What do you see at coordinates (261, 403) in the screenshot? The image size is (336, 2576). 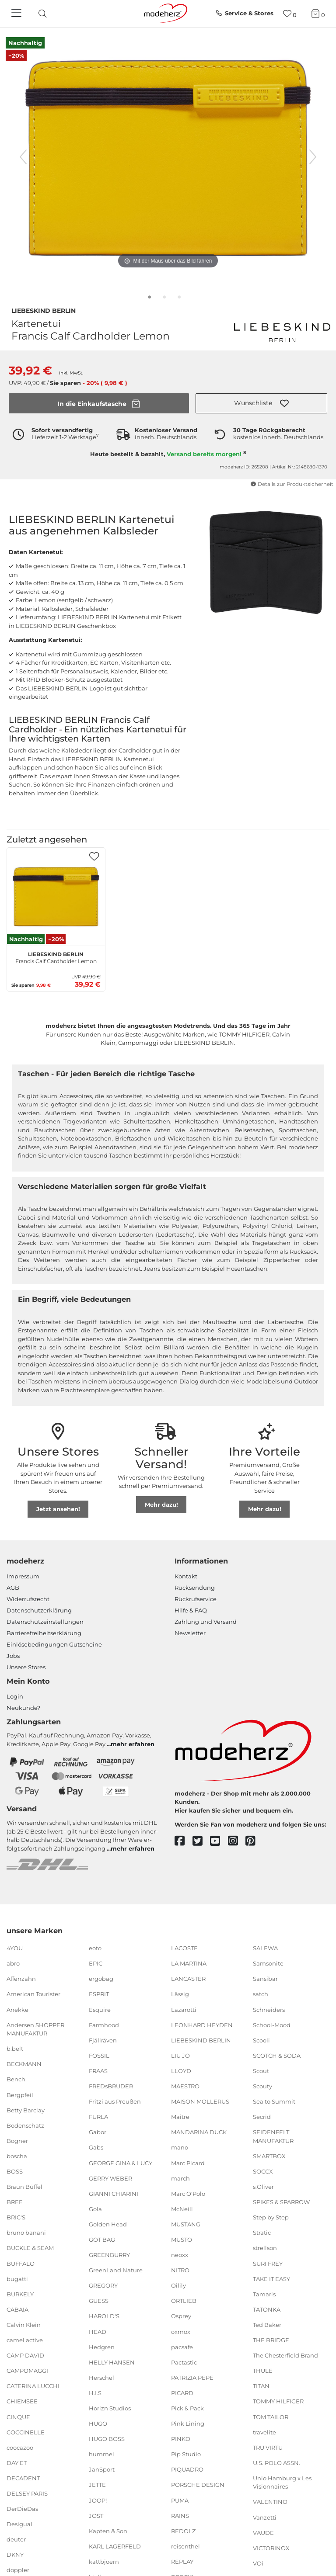 I see `[button]` at bounding box center [261, 403].